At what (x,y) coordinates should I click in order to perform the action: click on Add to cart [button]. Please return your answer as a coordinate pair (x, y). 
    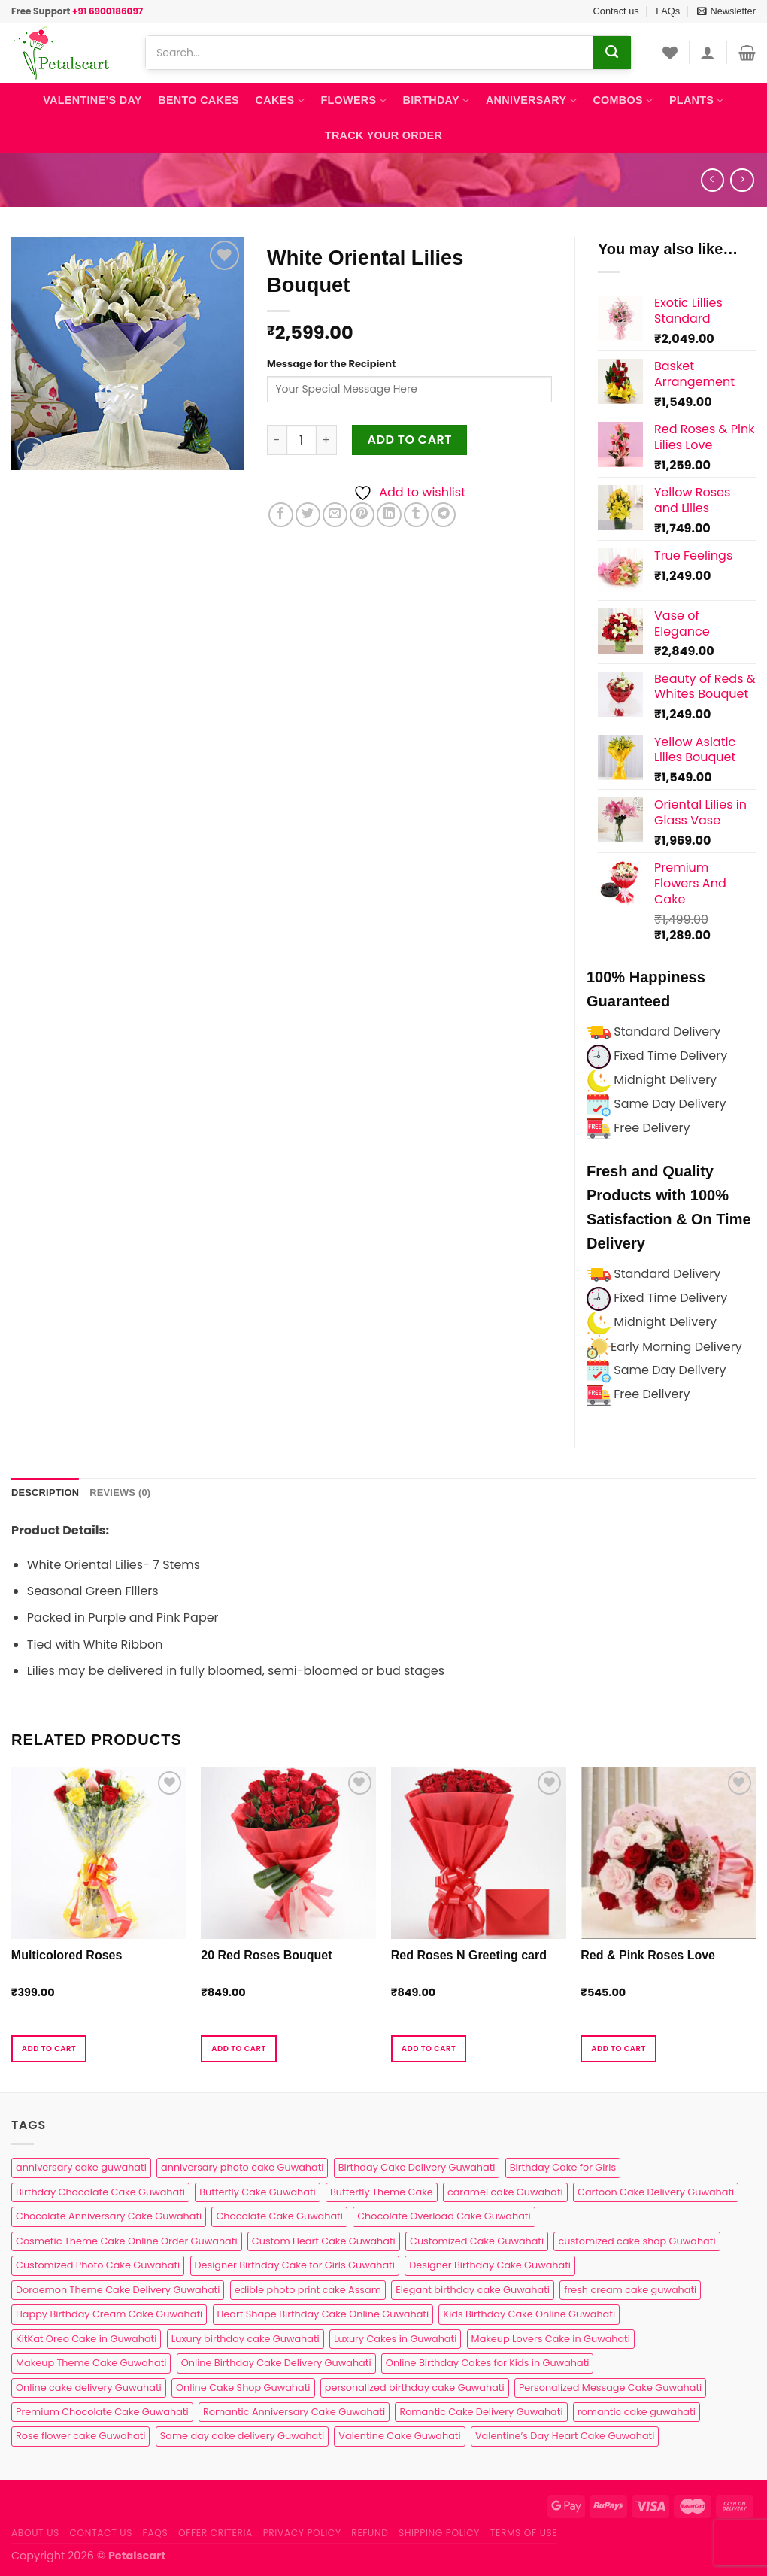
    Looking at the image, I should click on (49, 2048).